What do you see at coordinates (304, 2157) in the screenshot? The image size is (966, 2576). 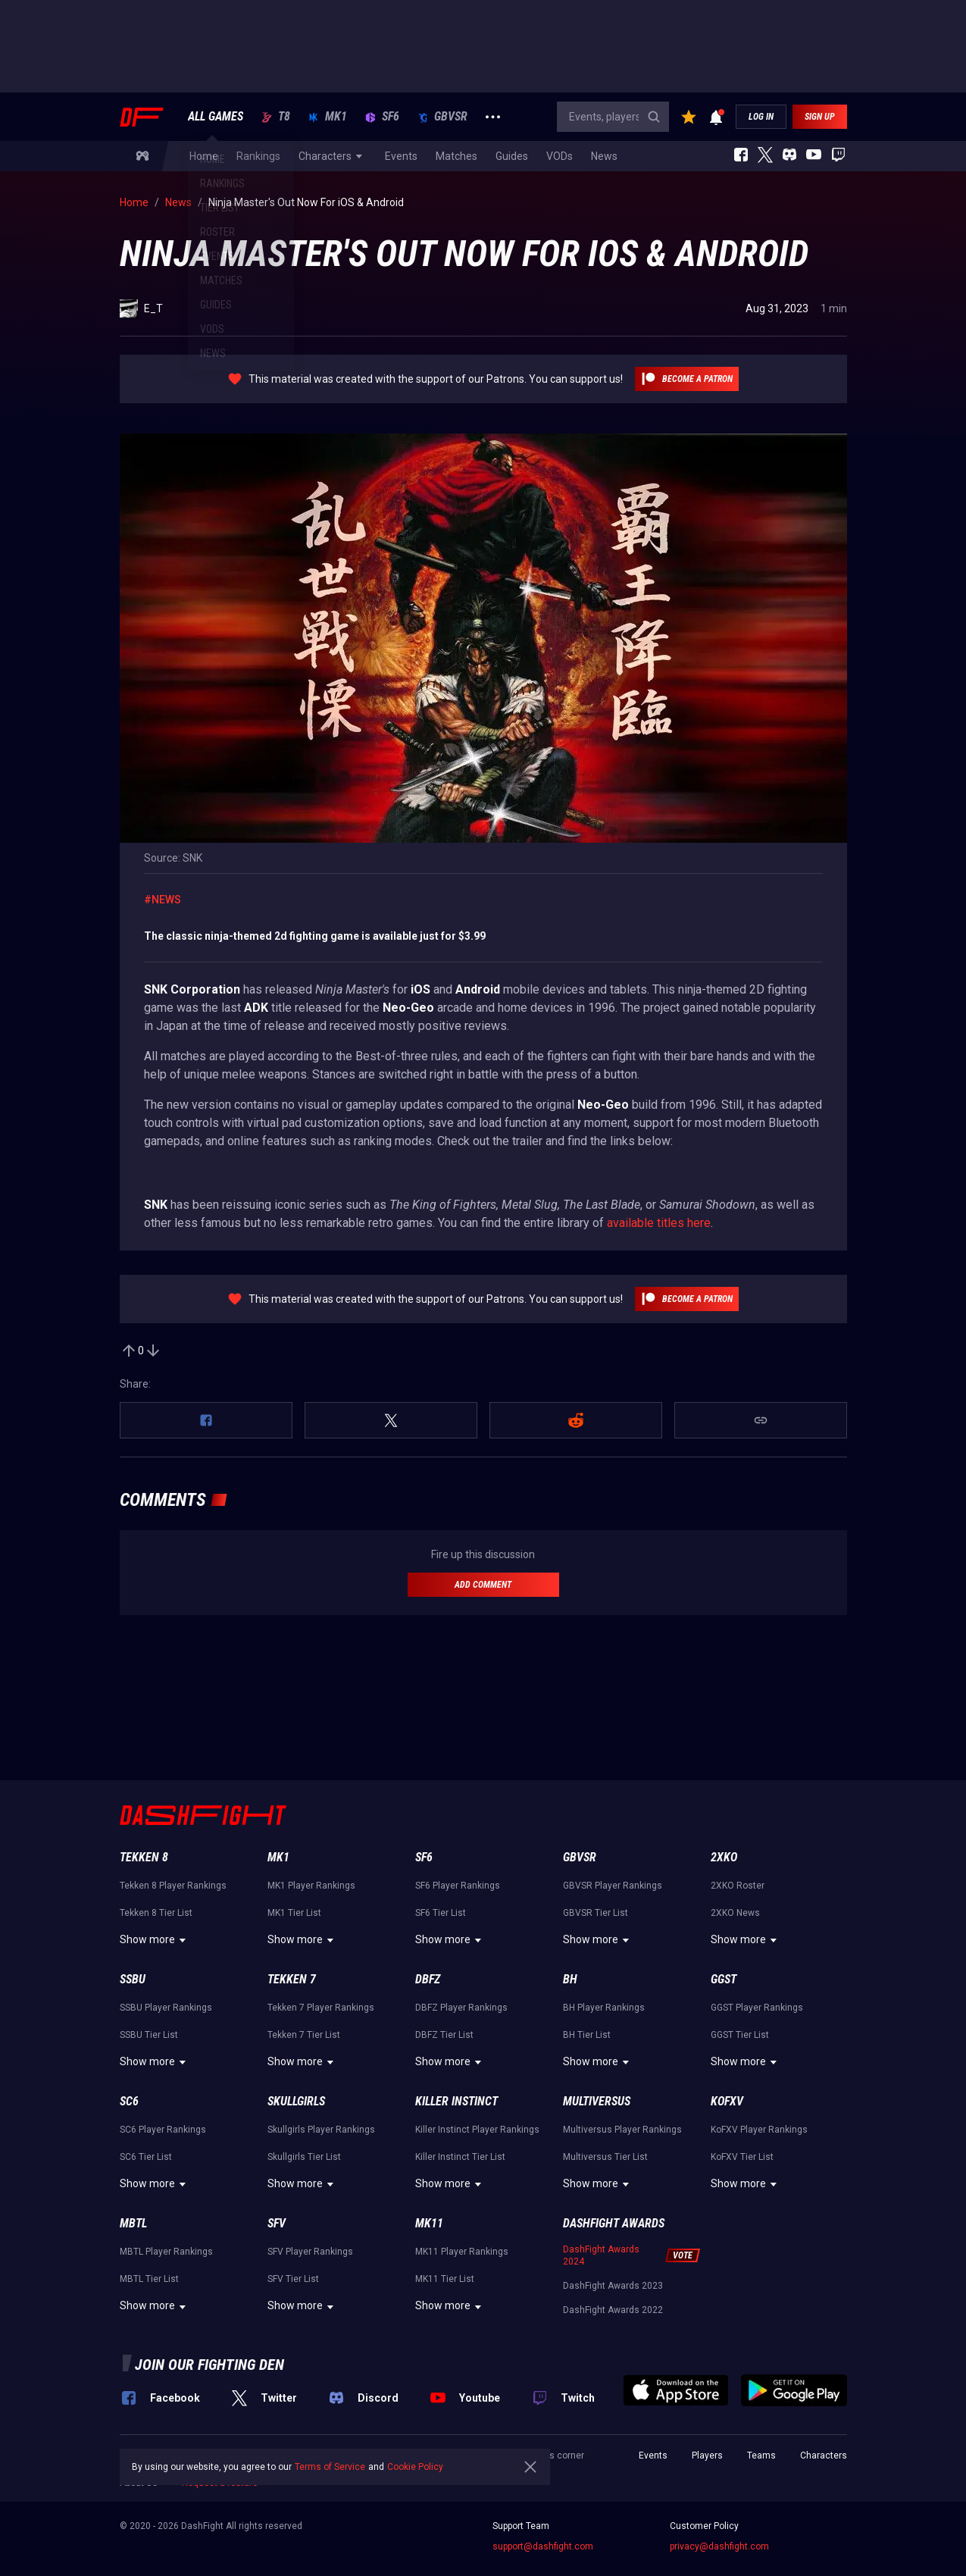 I see `Skullgirls Tier List` at bounding box center [304, 2157].